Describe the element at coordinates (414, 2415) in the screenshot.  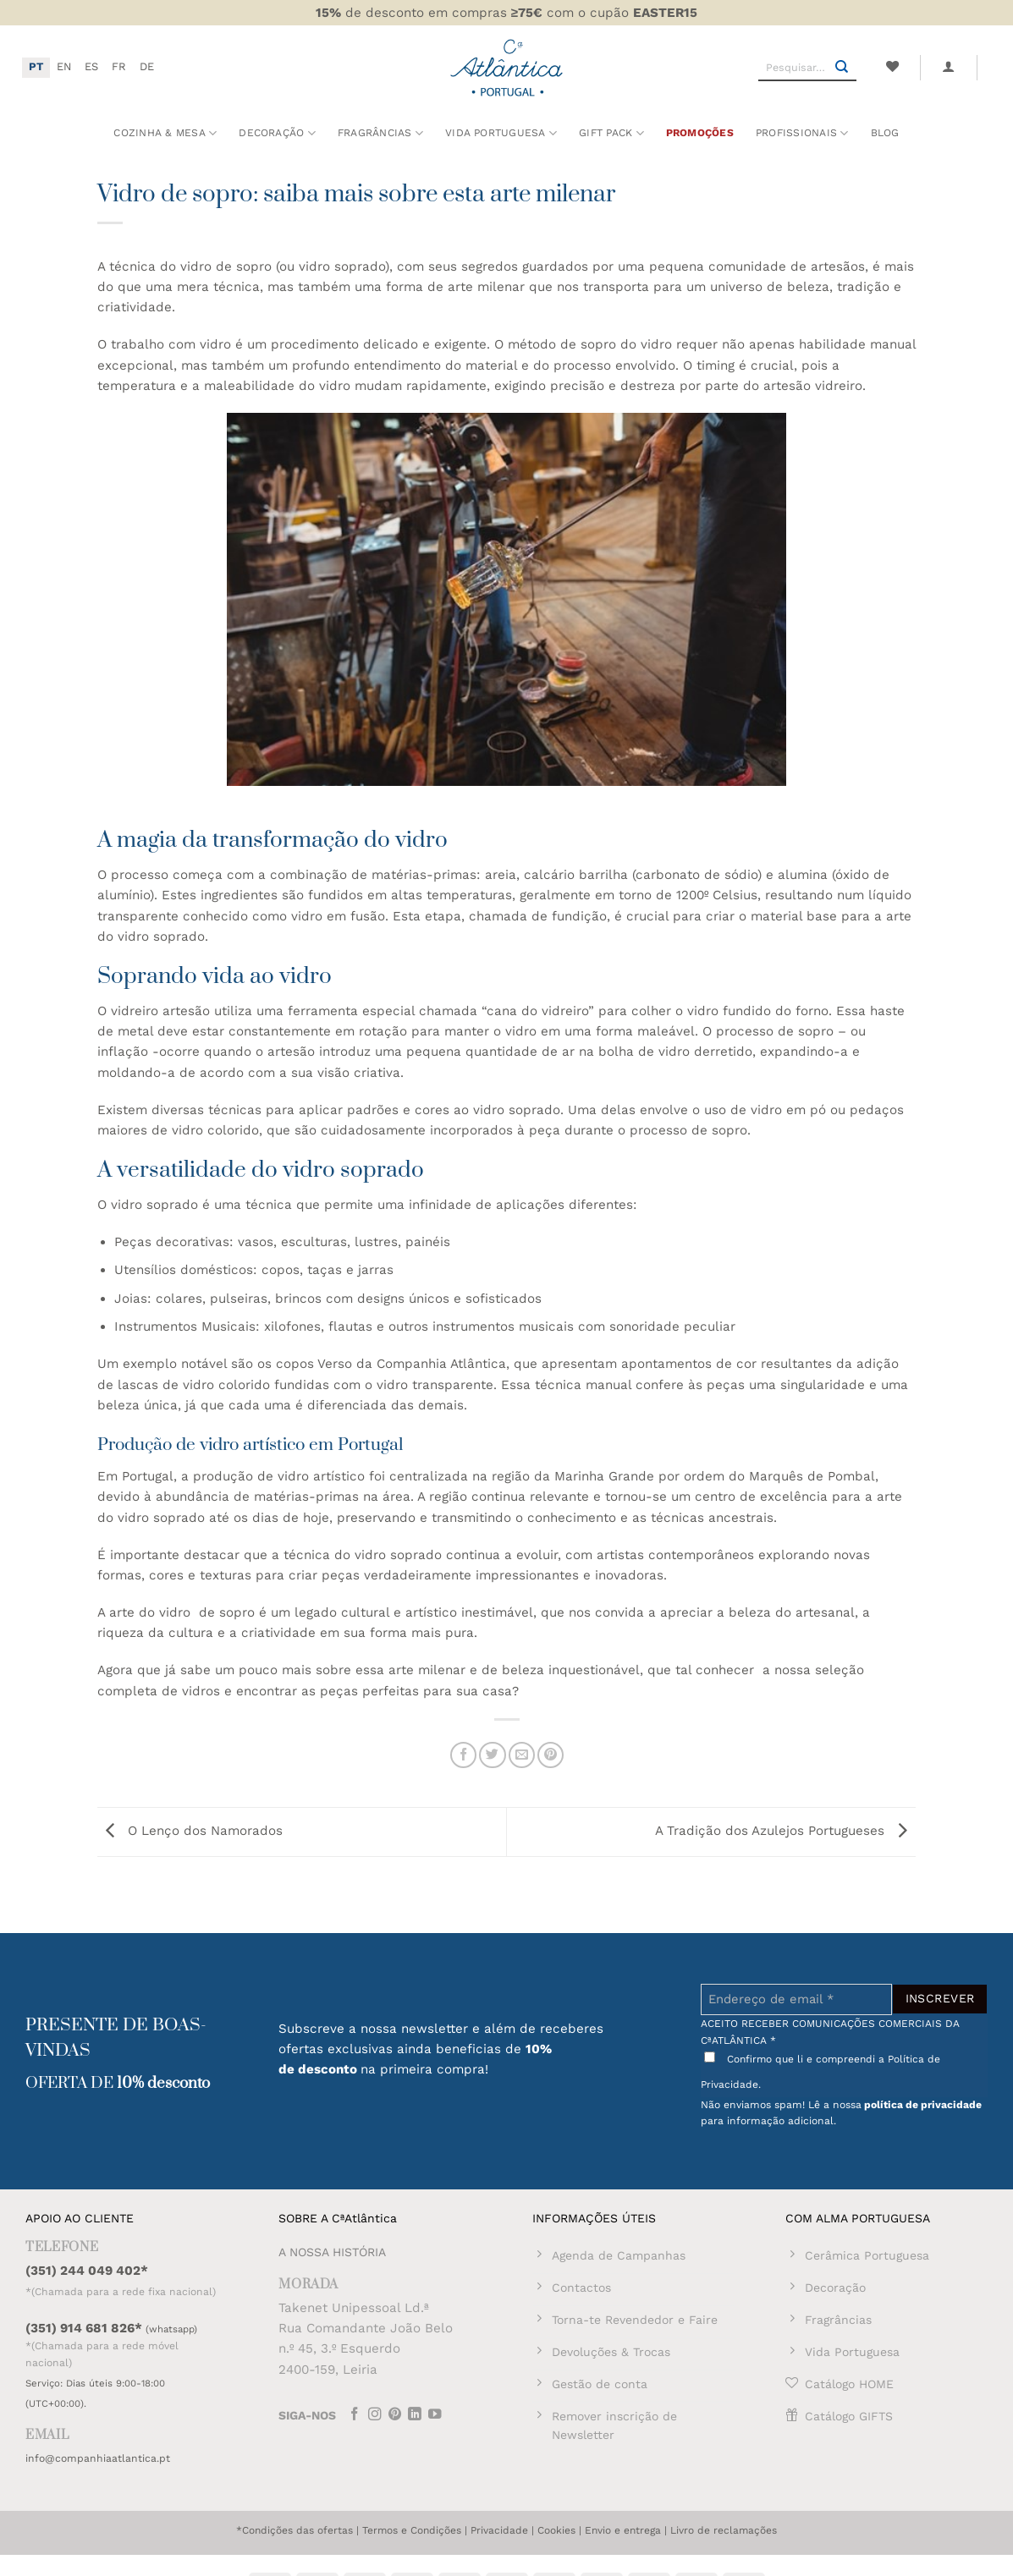
I see `[Follow on LinkedIn]` at that location.